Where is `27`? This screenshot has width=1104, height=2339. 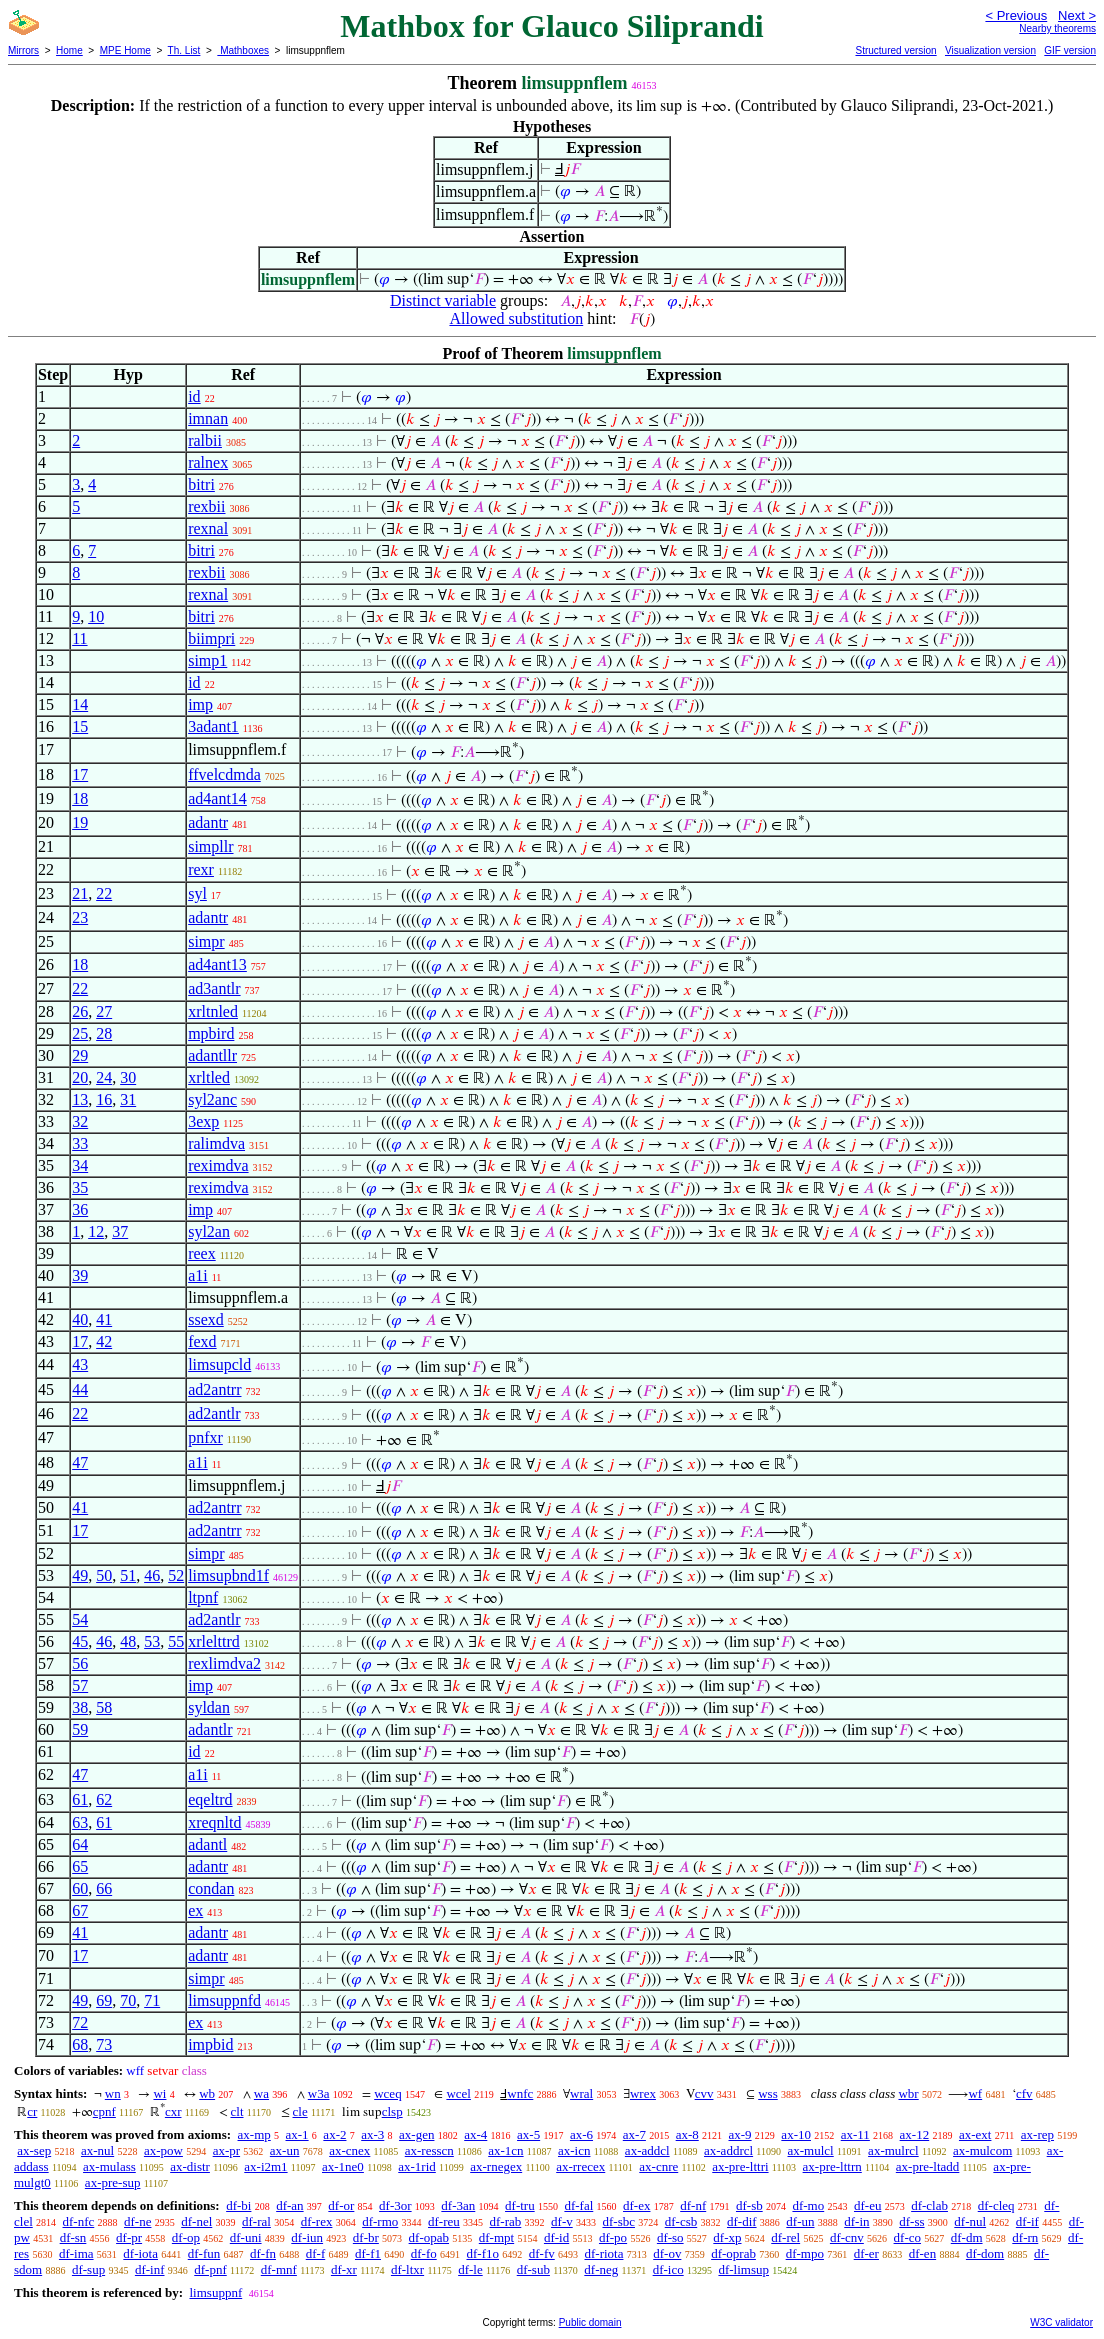 27 is located at coordinates (104, 1011).